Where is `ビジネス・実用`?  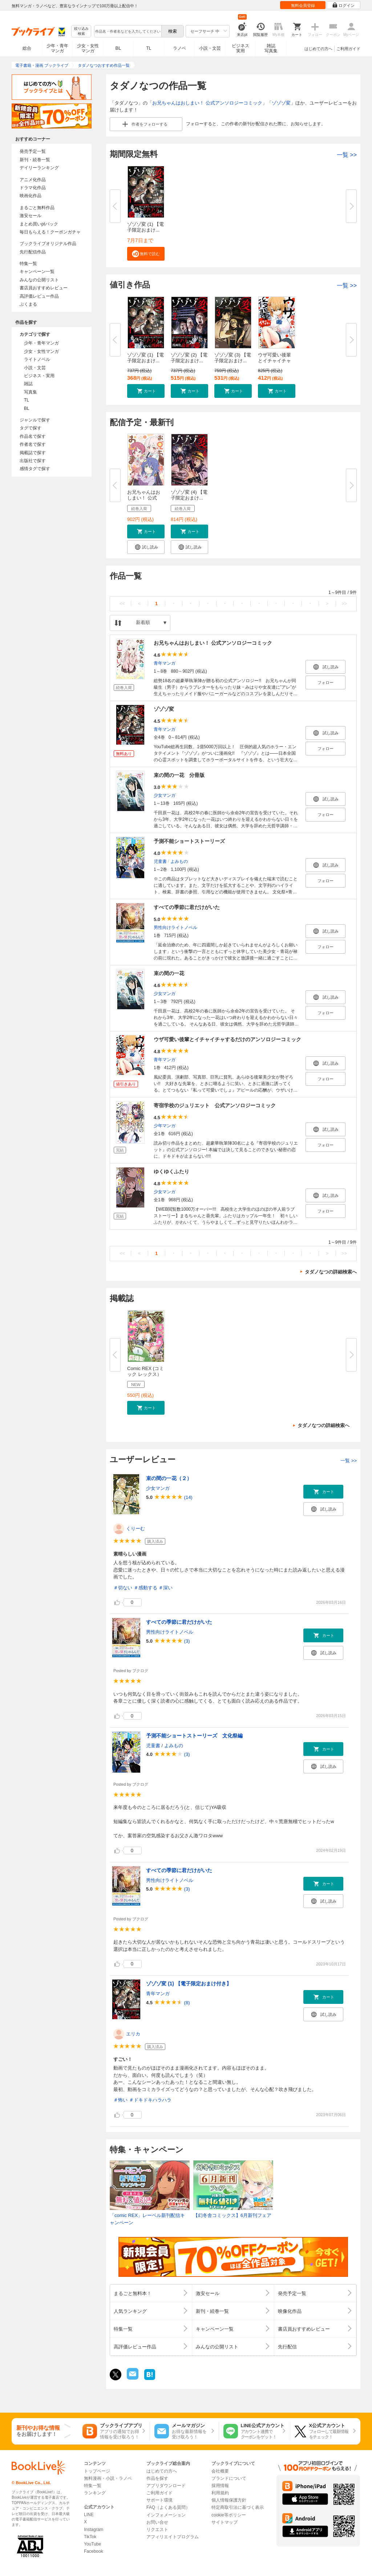
ビジネス・実用 is located at coordinates (39, 375).